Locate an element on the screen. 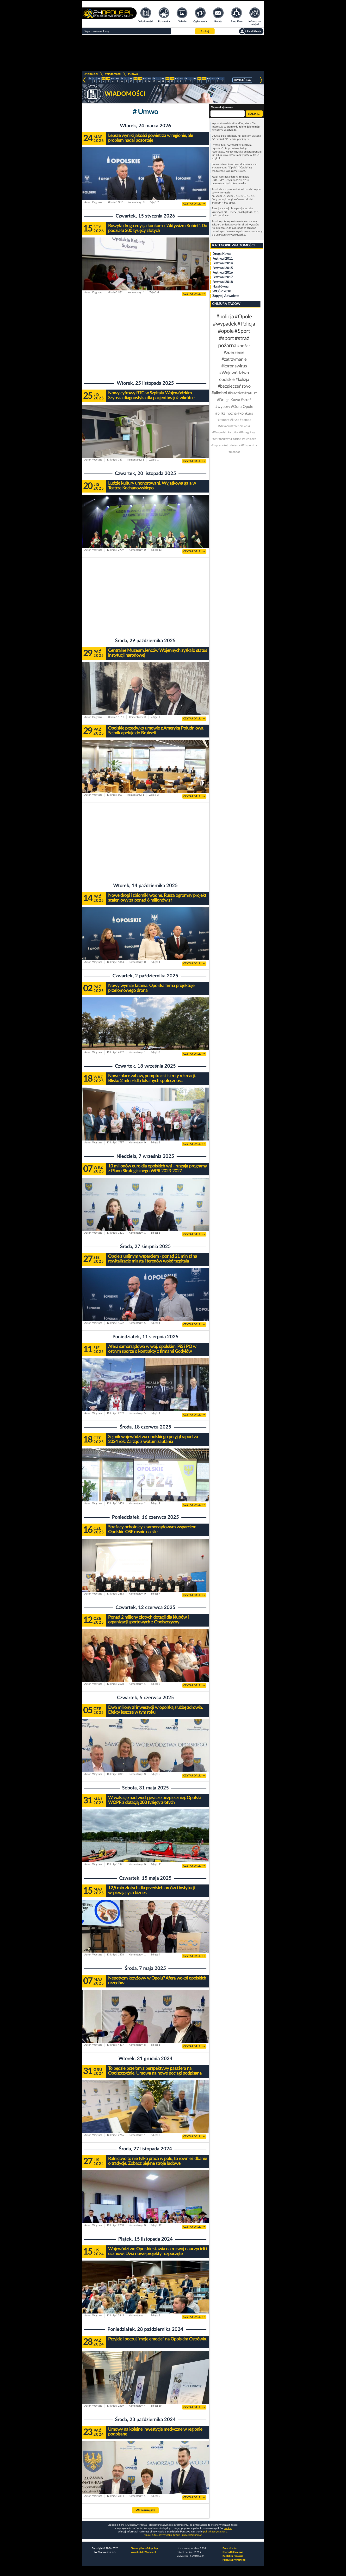 The image size is (346, 2576). Druga Kawa is located at coordinates (221, 254).